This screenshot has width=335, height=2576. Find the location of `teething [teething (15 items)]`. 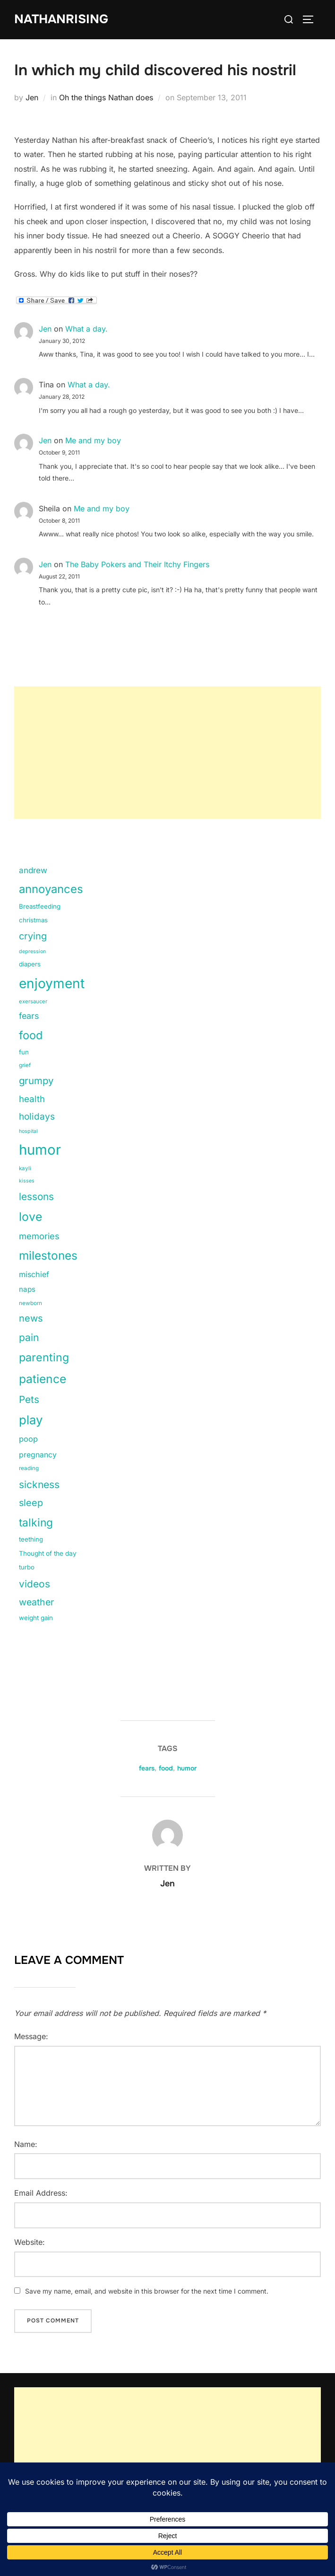

teething [teething (15 items)] is located at coordinates (31, 1539).